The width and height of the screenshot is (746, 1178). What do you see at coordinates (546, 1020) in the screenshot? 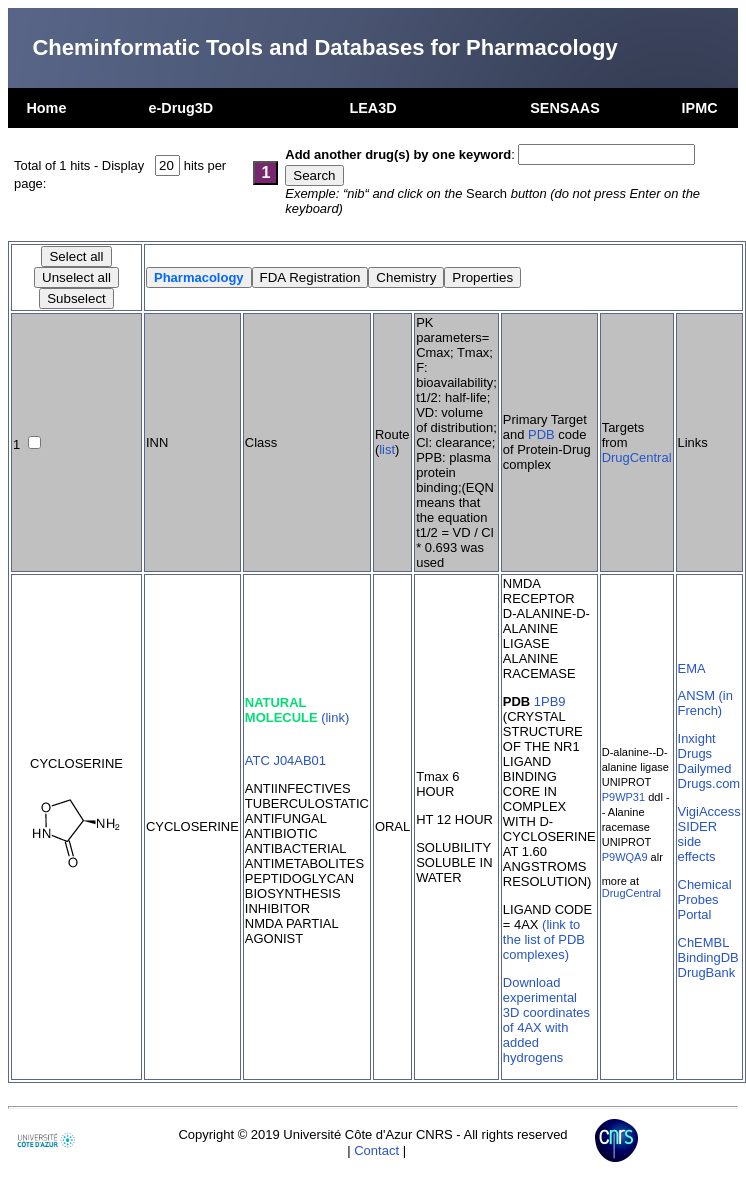
I see `Download experimental 3D coordinates of 4AX with added hydrogens` at bounding box center [546, 1020].